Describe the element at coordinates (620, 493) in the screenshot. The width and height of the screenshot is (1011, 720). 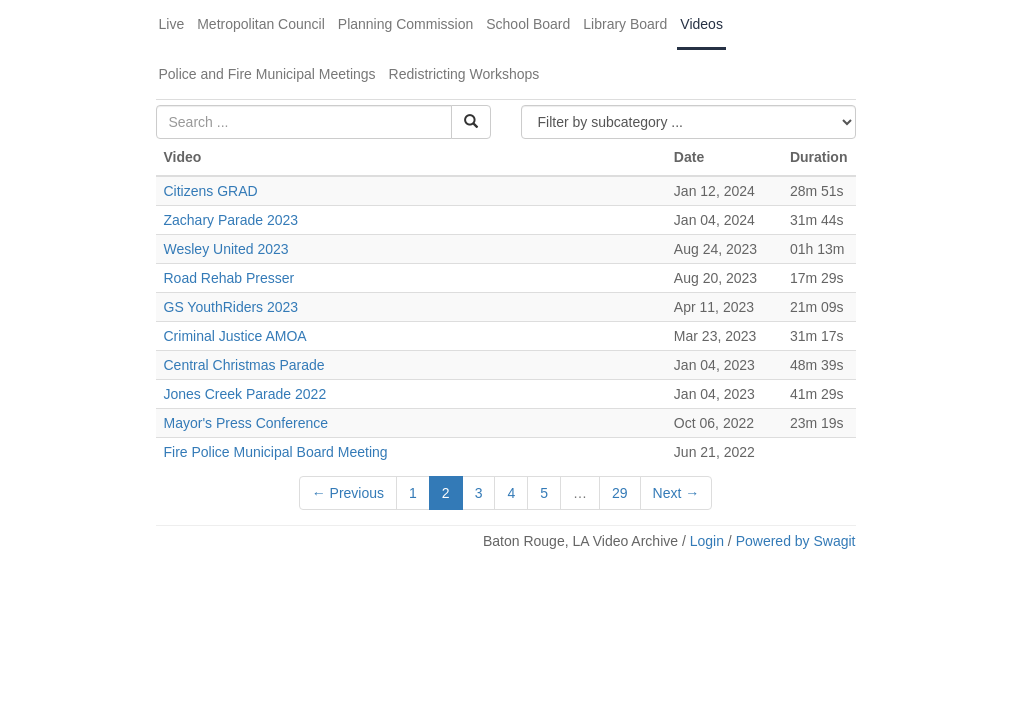
I see `29` at that location.